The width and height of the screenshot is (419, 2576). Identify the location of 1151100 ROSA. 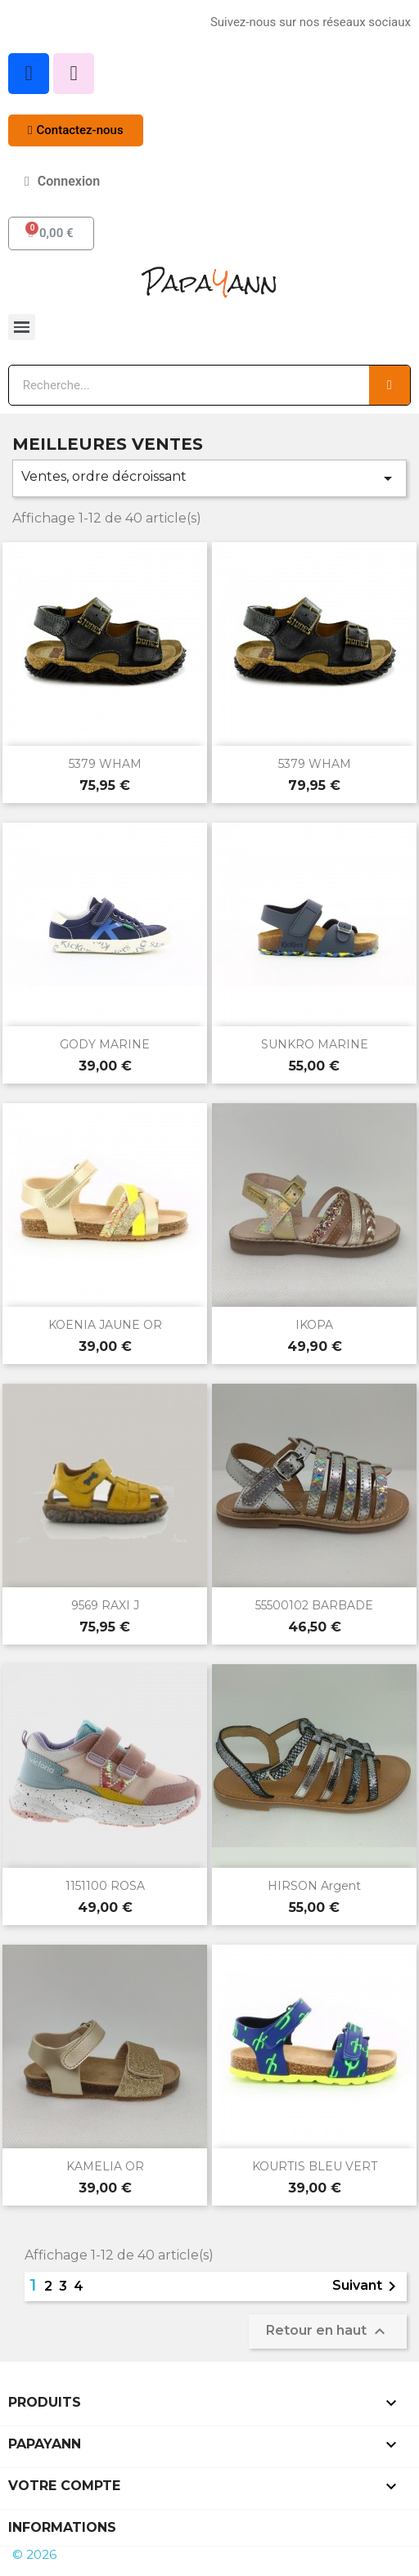
(105, 1885).